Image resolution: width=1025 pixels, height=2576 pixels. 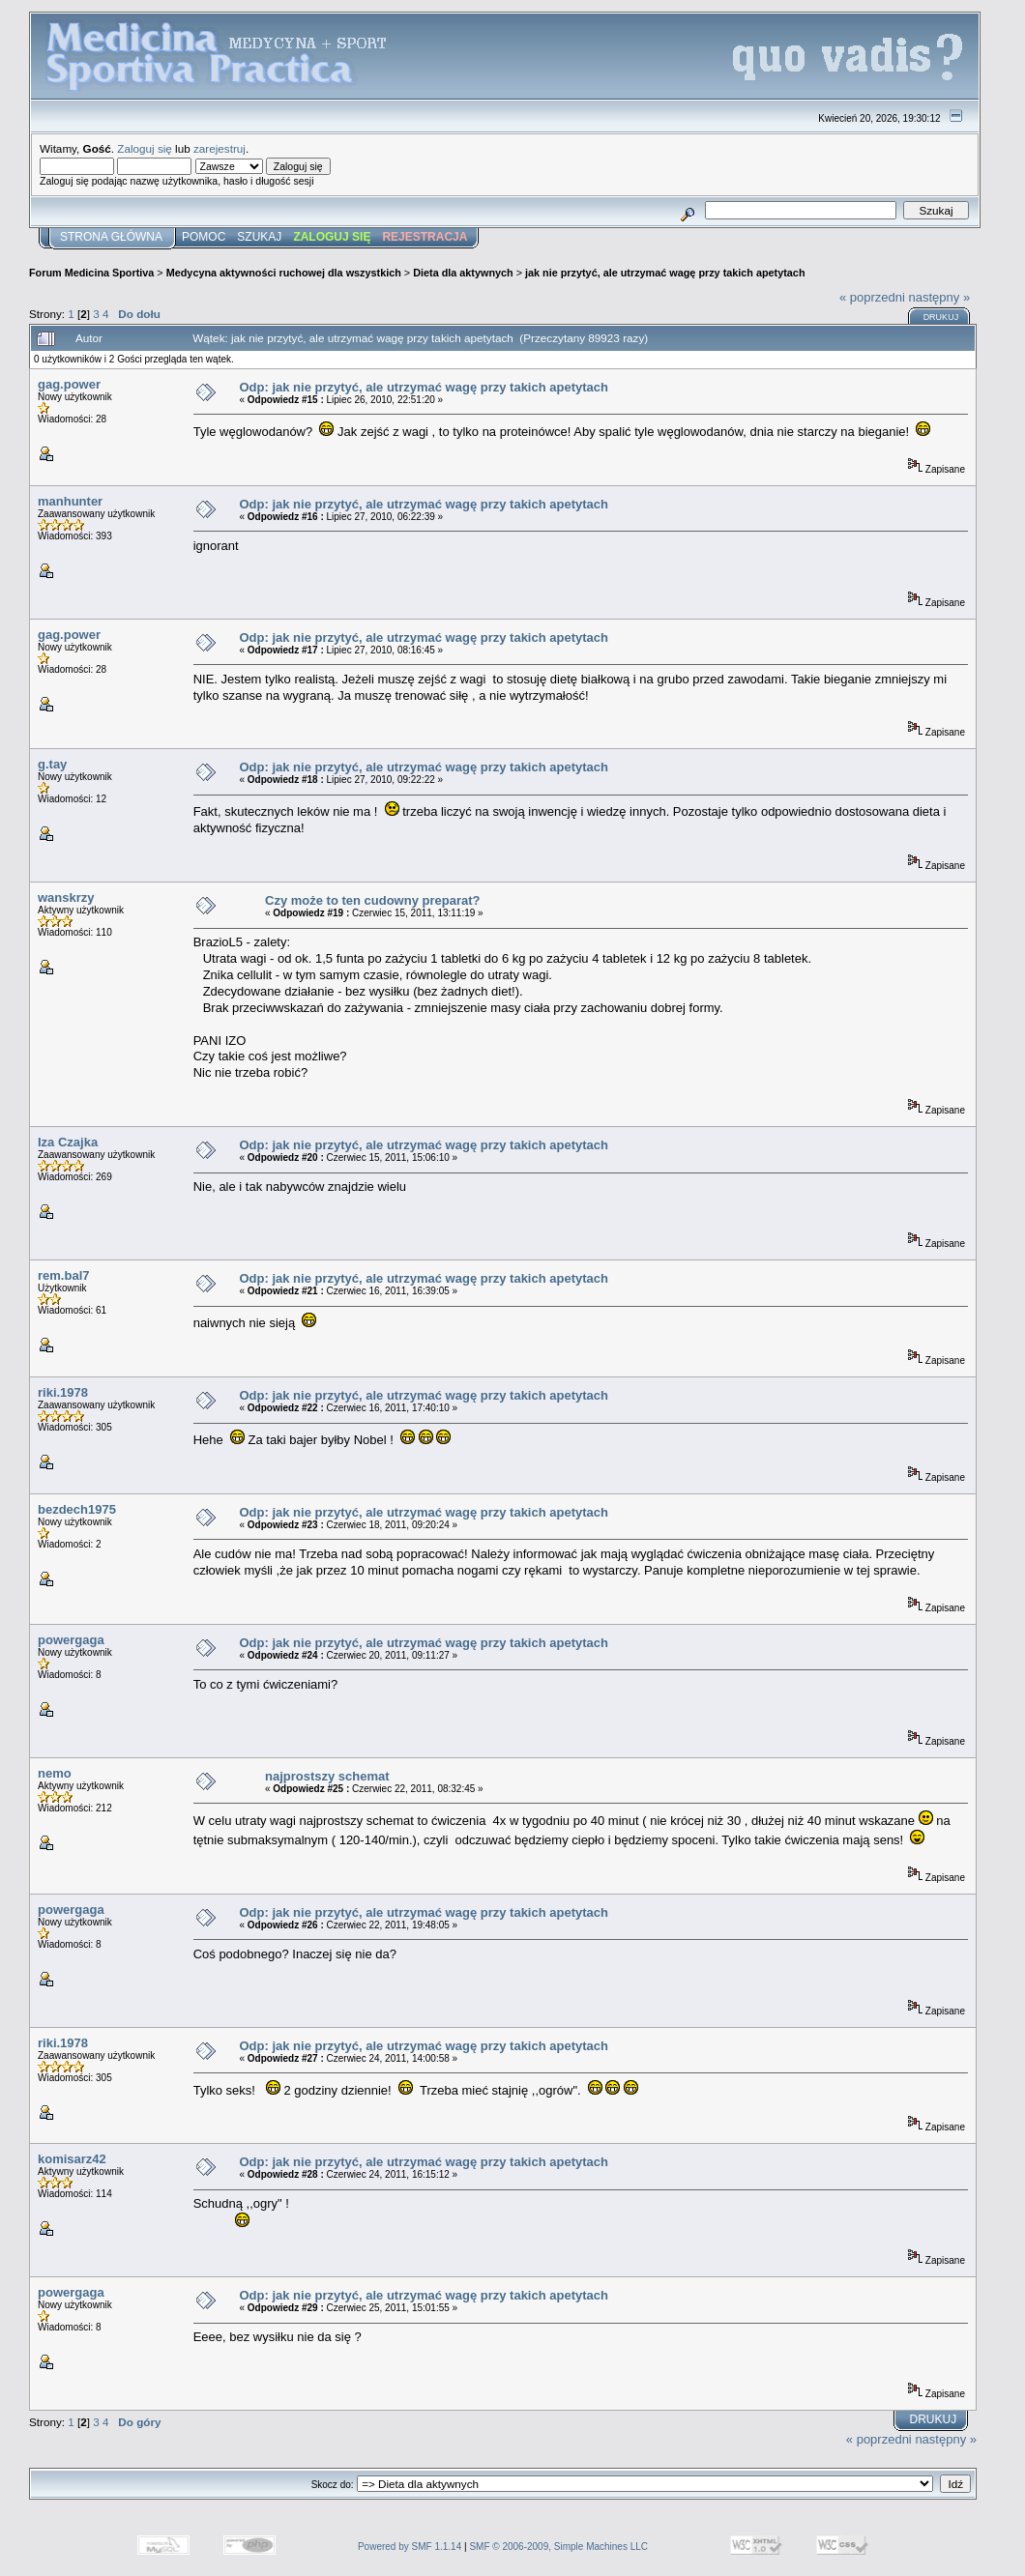 I want to click on nemo, so click(x=55, y=1773).